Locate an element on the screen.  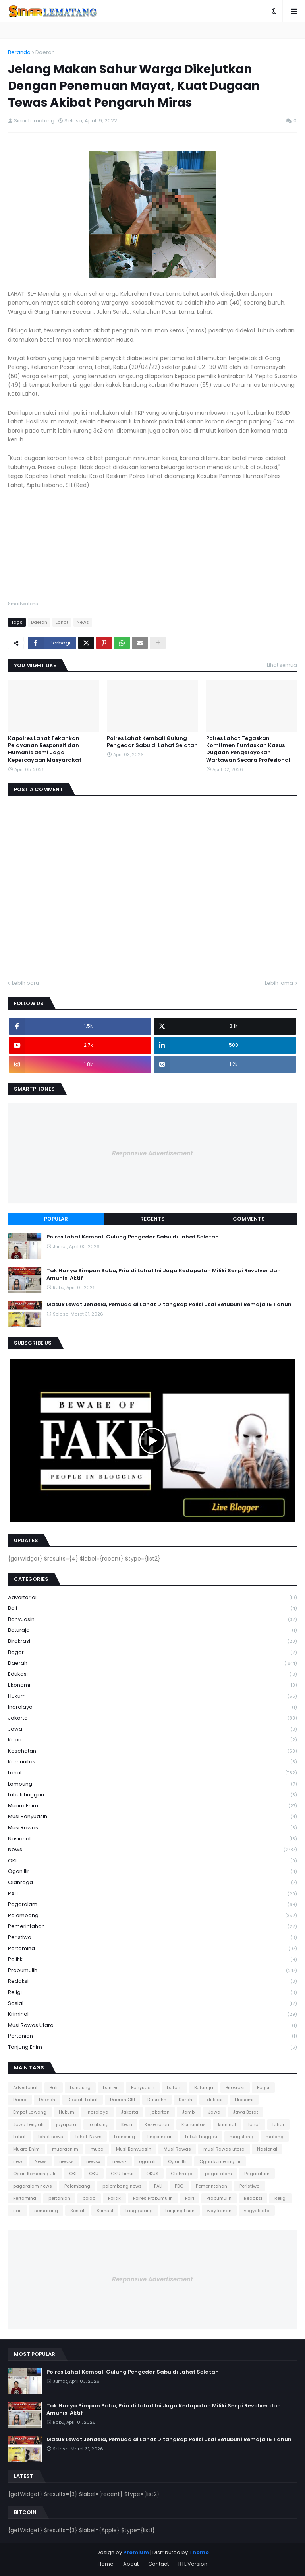
way kanan is located at coordinates (219, 2210).